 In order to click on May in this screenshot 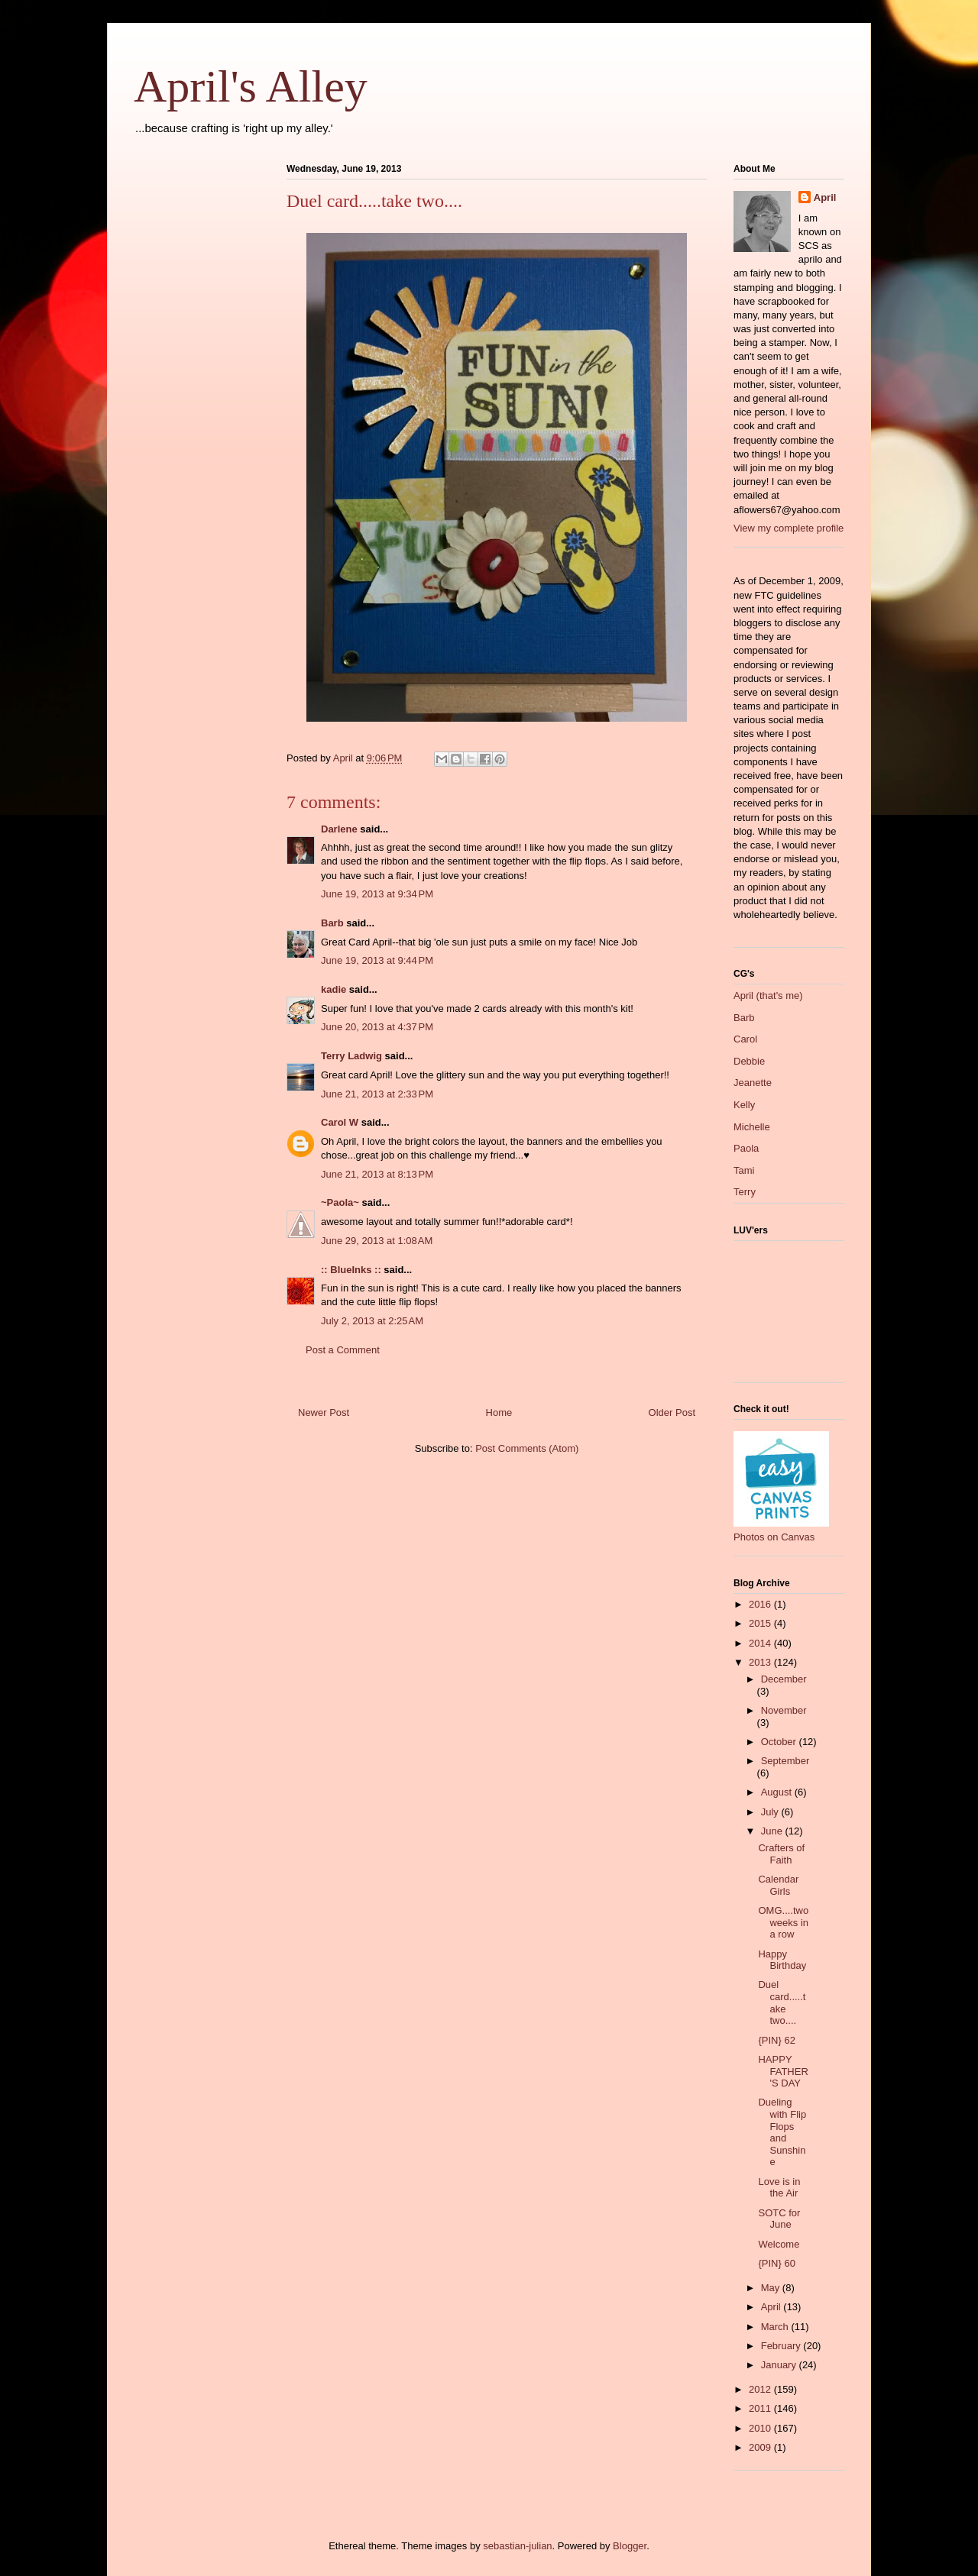, I will do `click(771, 2287)`.